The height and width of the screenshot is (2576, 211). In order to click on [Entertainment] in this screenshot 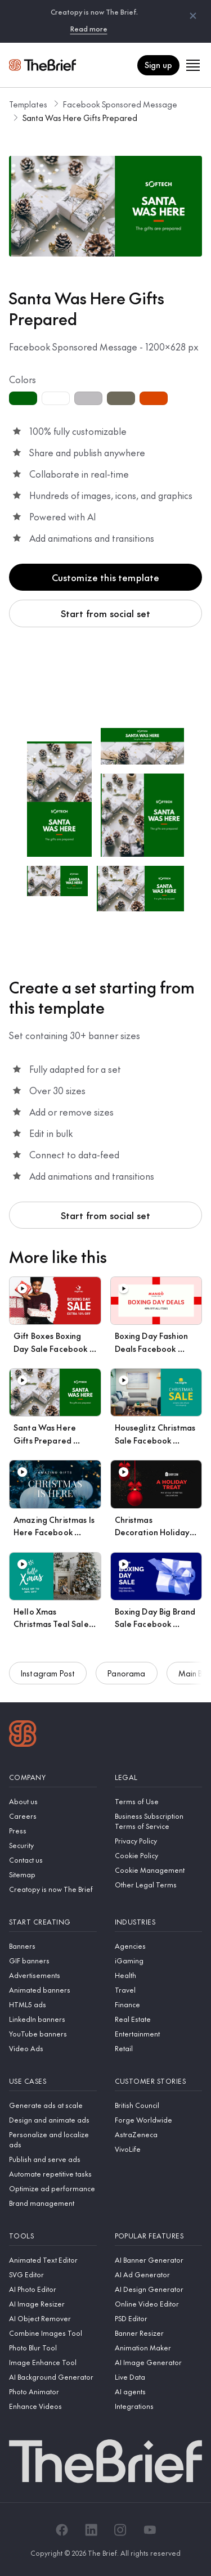, I will do `click(159, 2034)`.